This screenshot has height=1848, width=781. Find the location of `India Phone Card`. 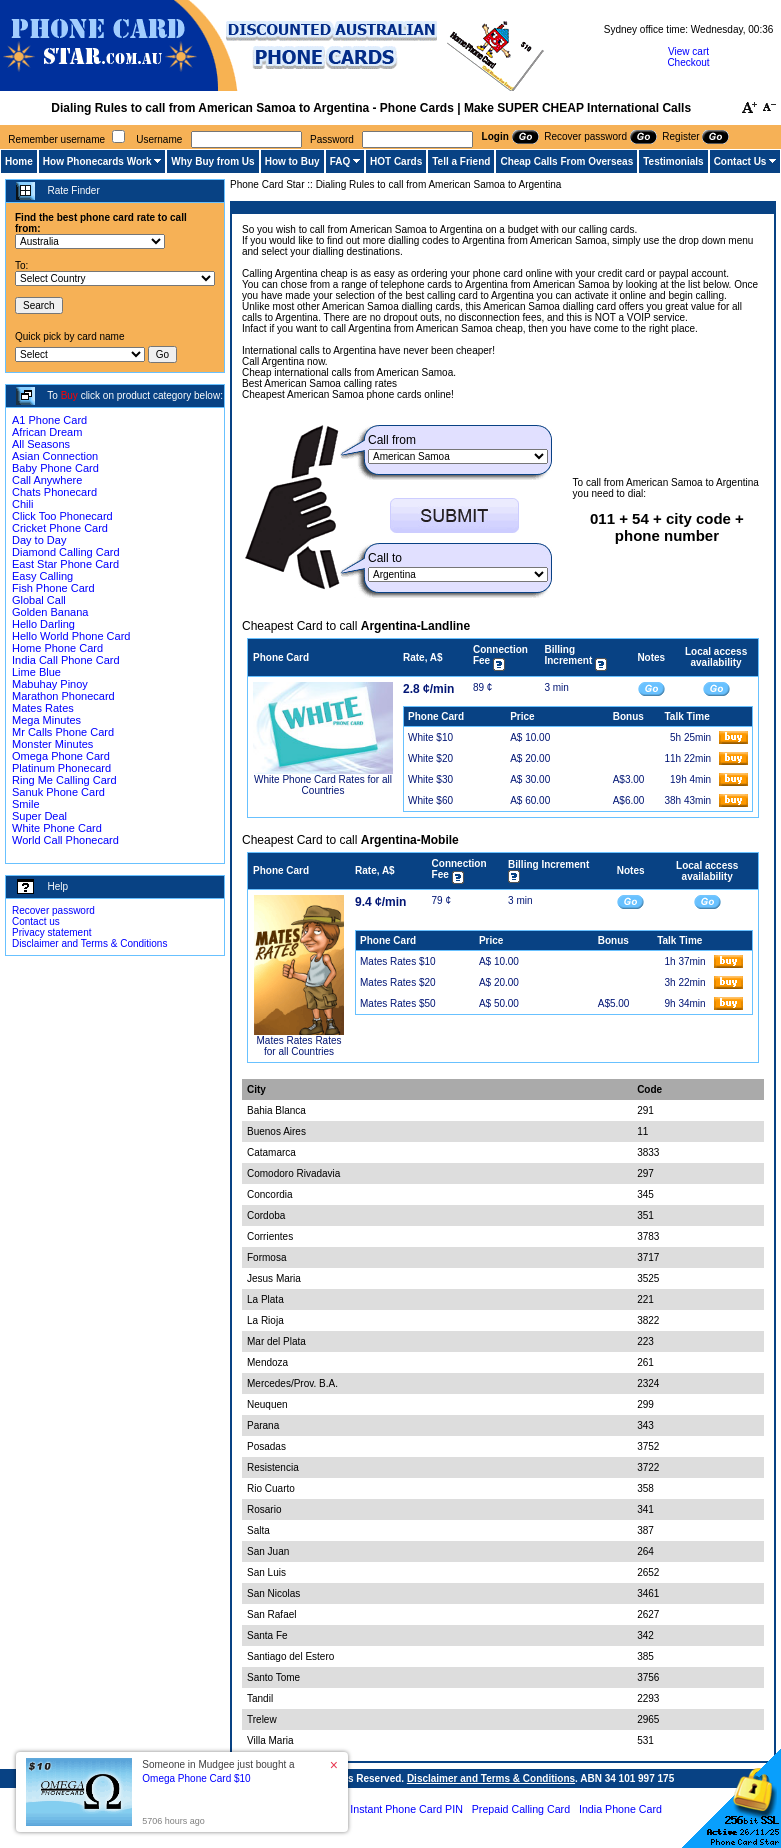

India Phone Card is located at coordinates (620, 1809).